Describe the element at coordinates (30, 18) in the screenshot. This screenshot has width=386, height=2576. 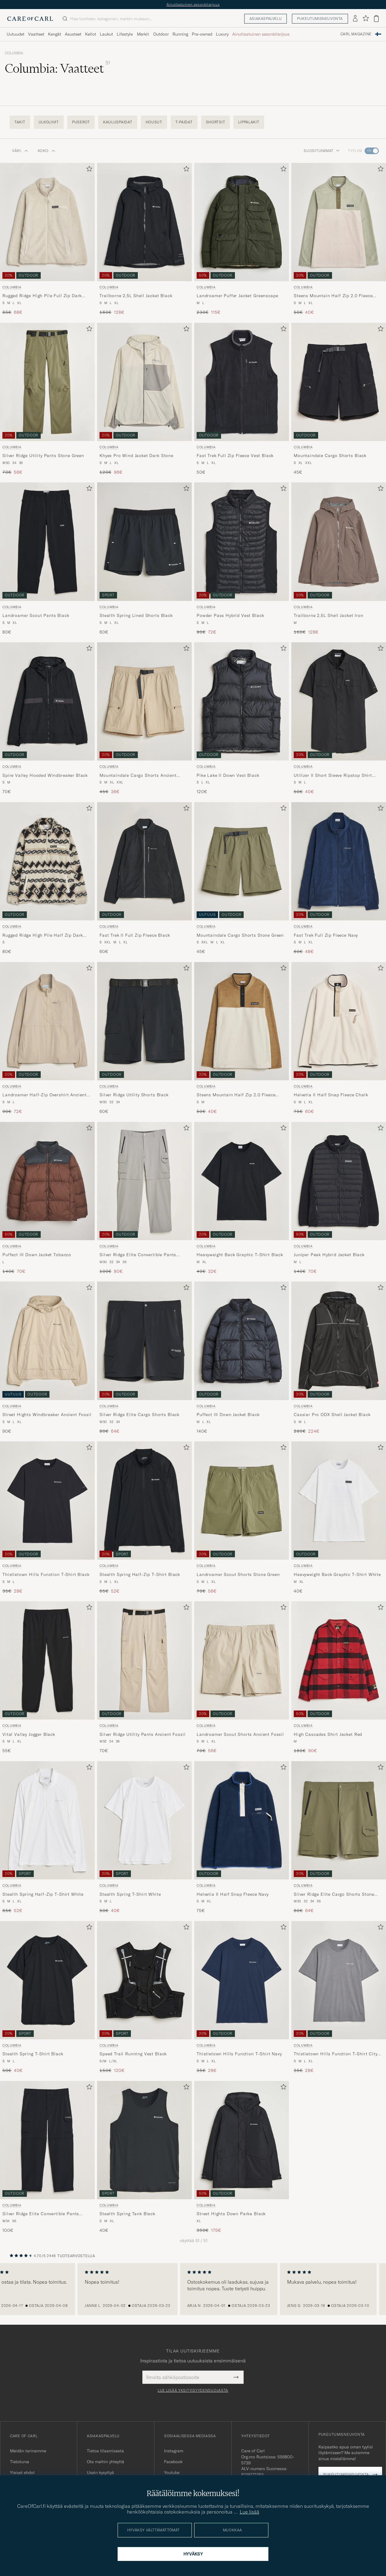
I see `[Siirry Care of Carlin etusivulle]` at that location.